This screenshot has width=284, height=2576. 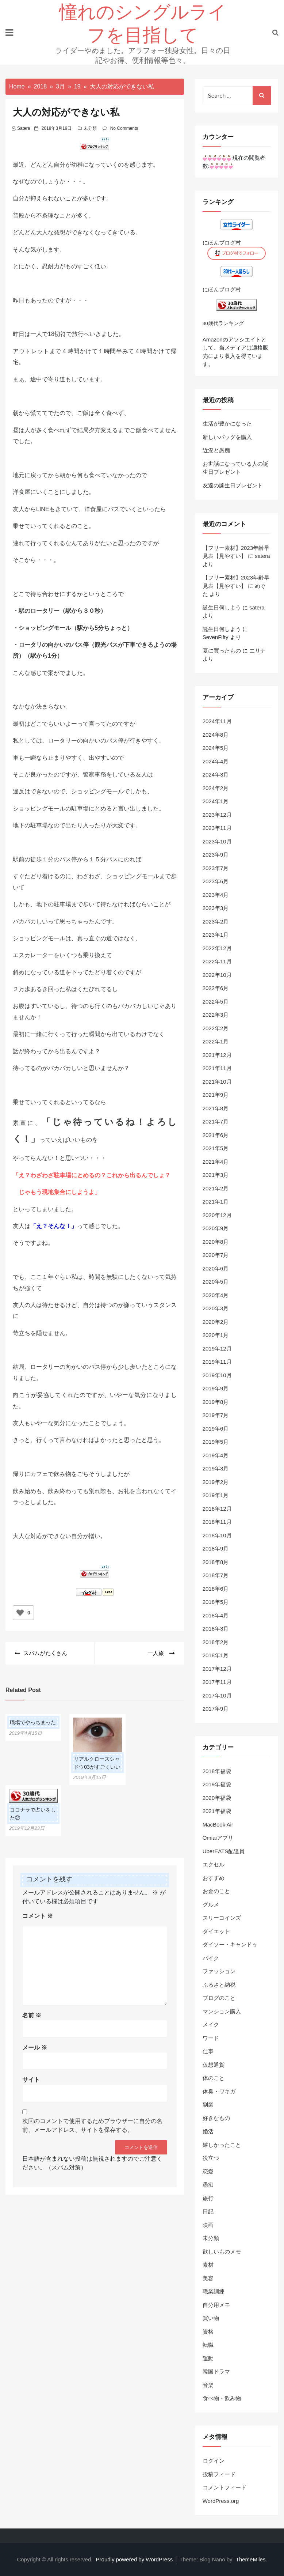 I want to click on 2021年9月, so click(x=216, y=1095).